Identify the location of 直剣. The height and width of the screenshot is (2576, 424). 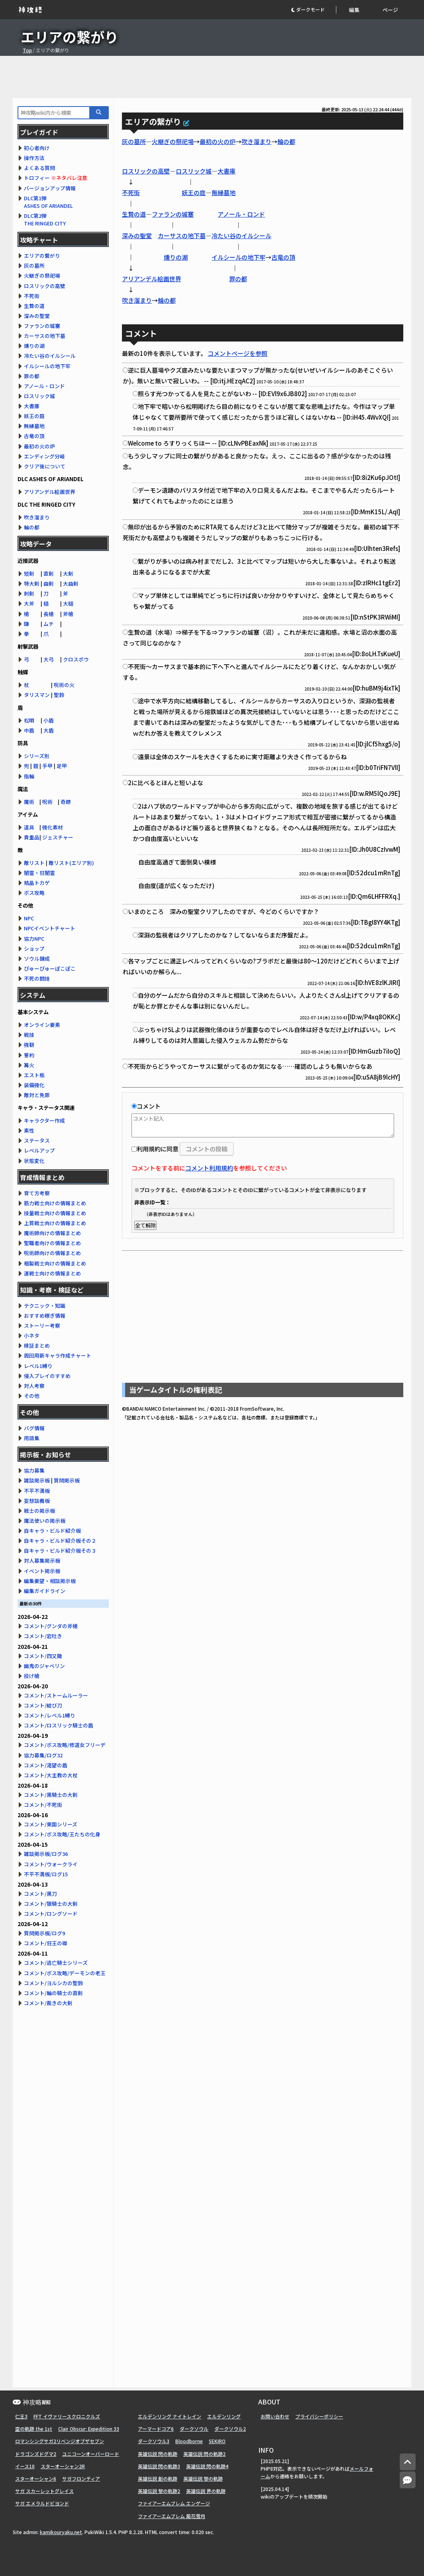
(48, 573).